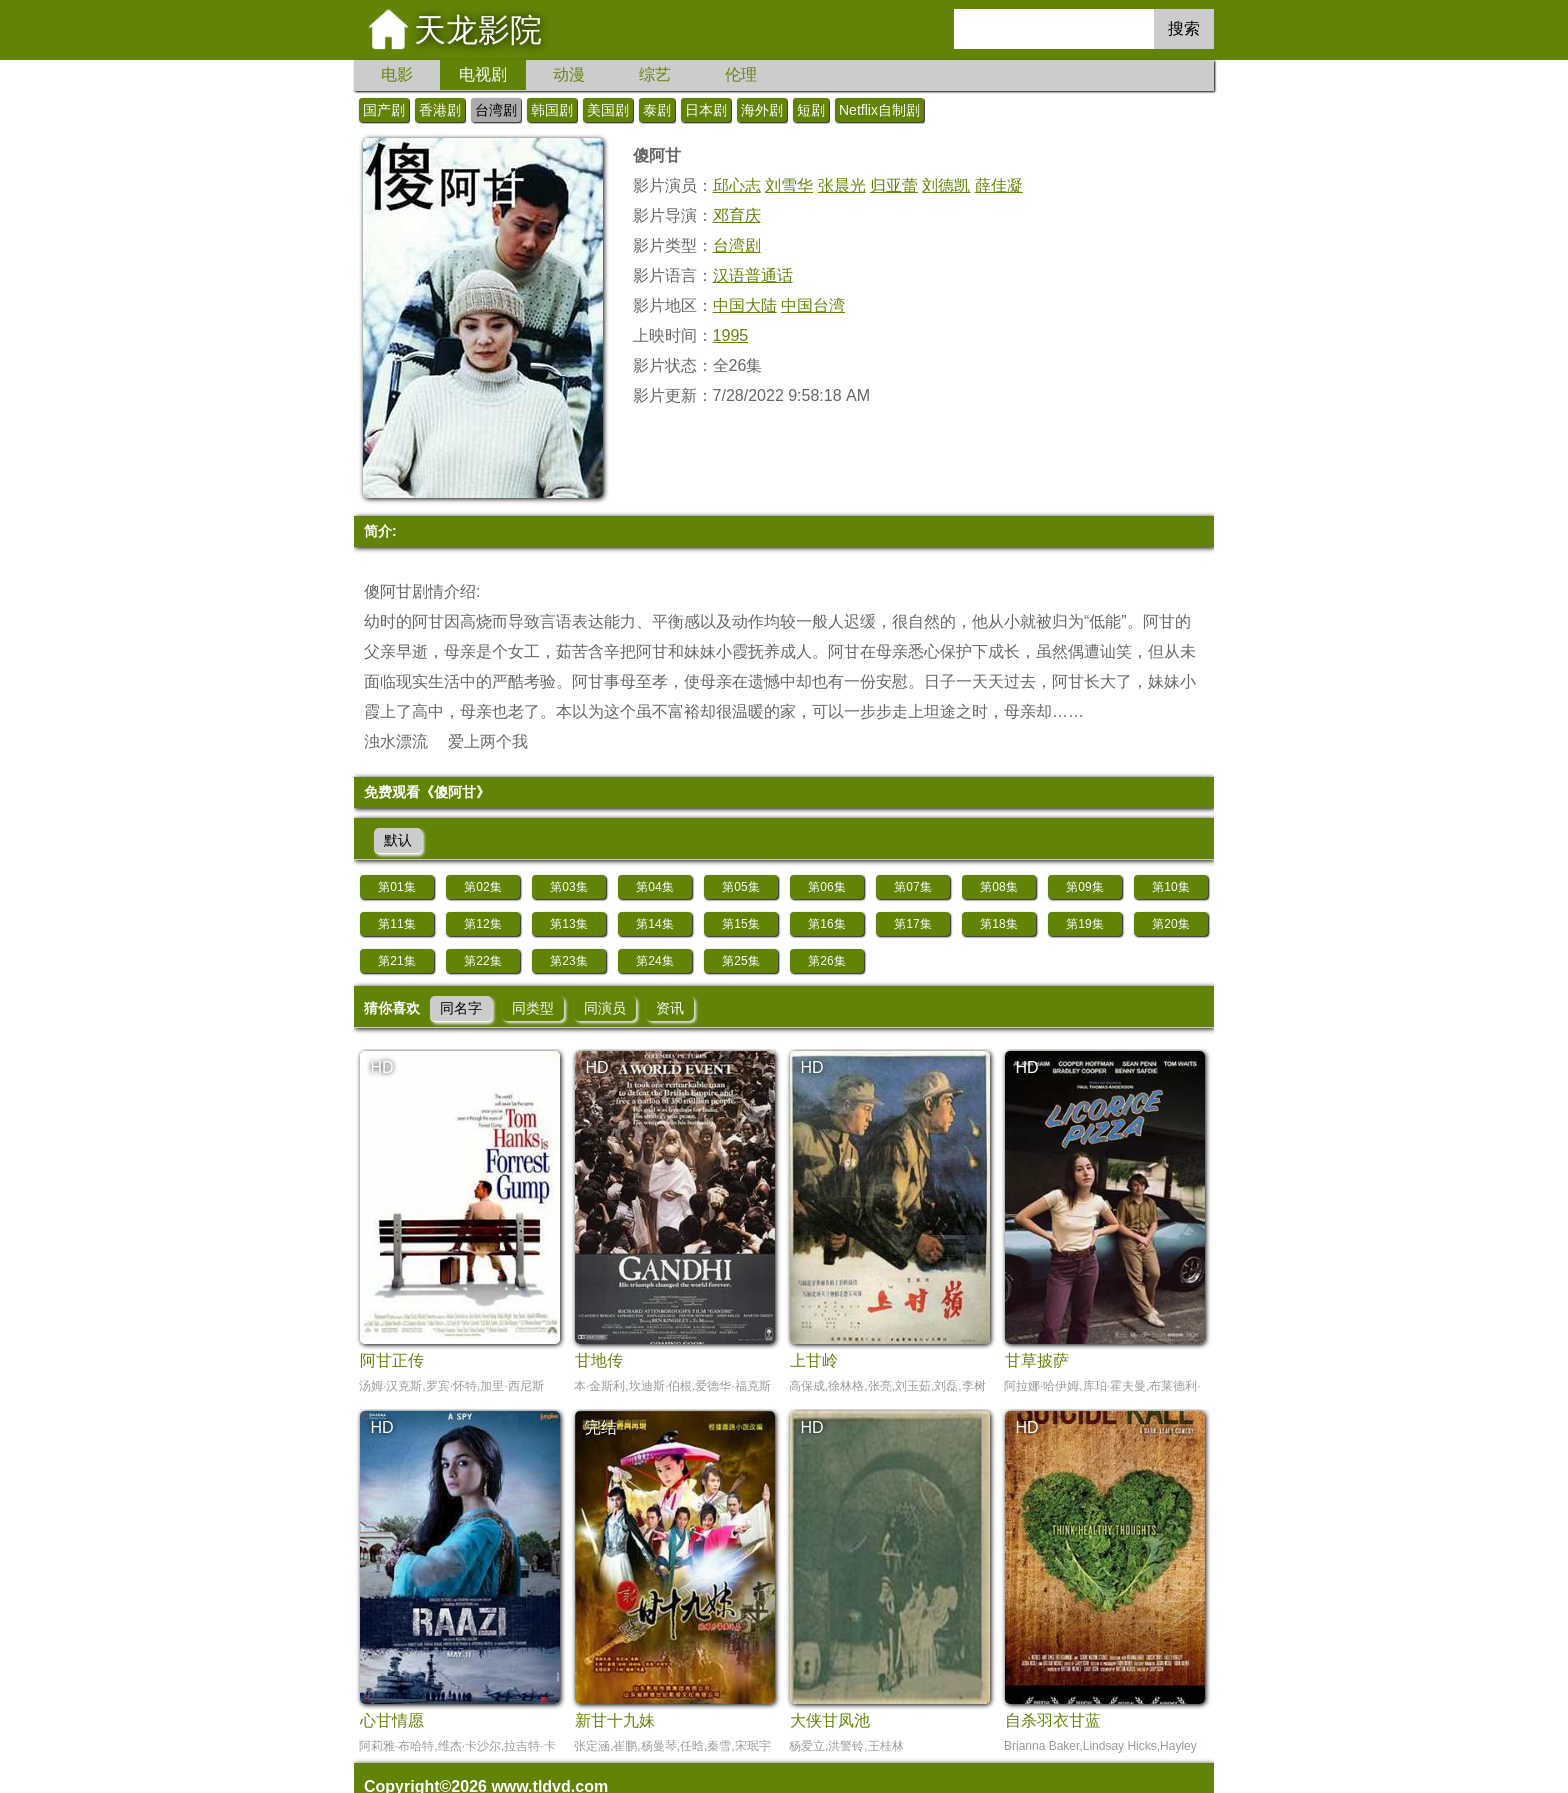 This screenshot has height=1793, width=1568. Describe the element at coordinates (552, 110) in the screenshot. I see `韩国剧` at that location.